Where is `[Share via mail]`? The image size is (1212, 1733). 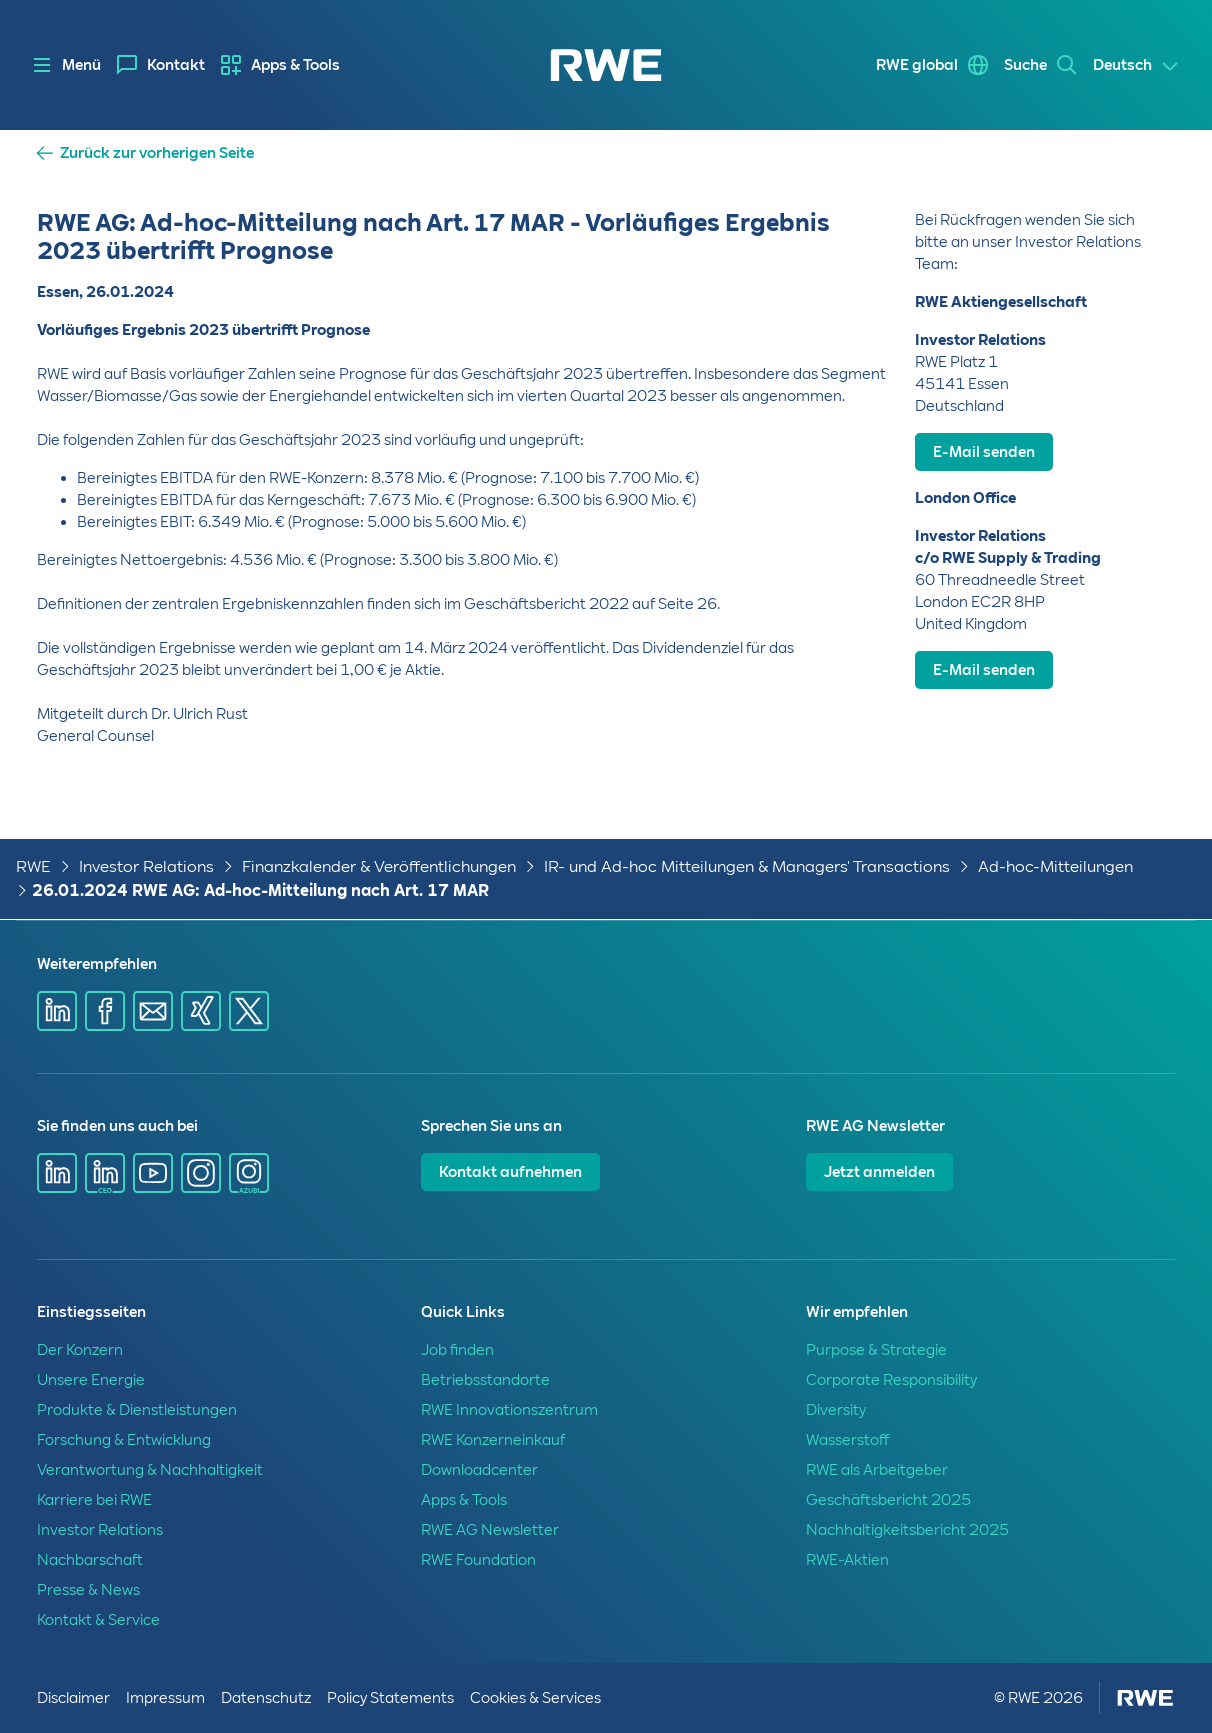
[Share via mail] is located at coordinates (153, 1011).